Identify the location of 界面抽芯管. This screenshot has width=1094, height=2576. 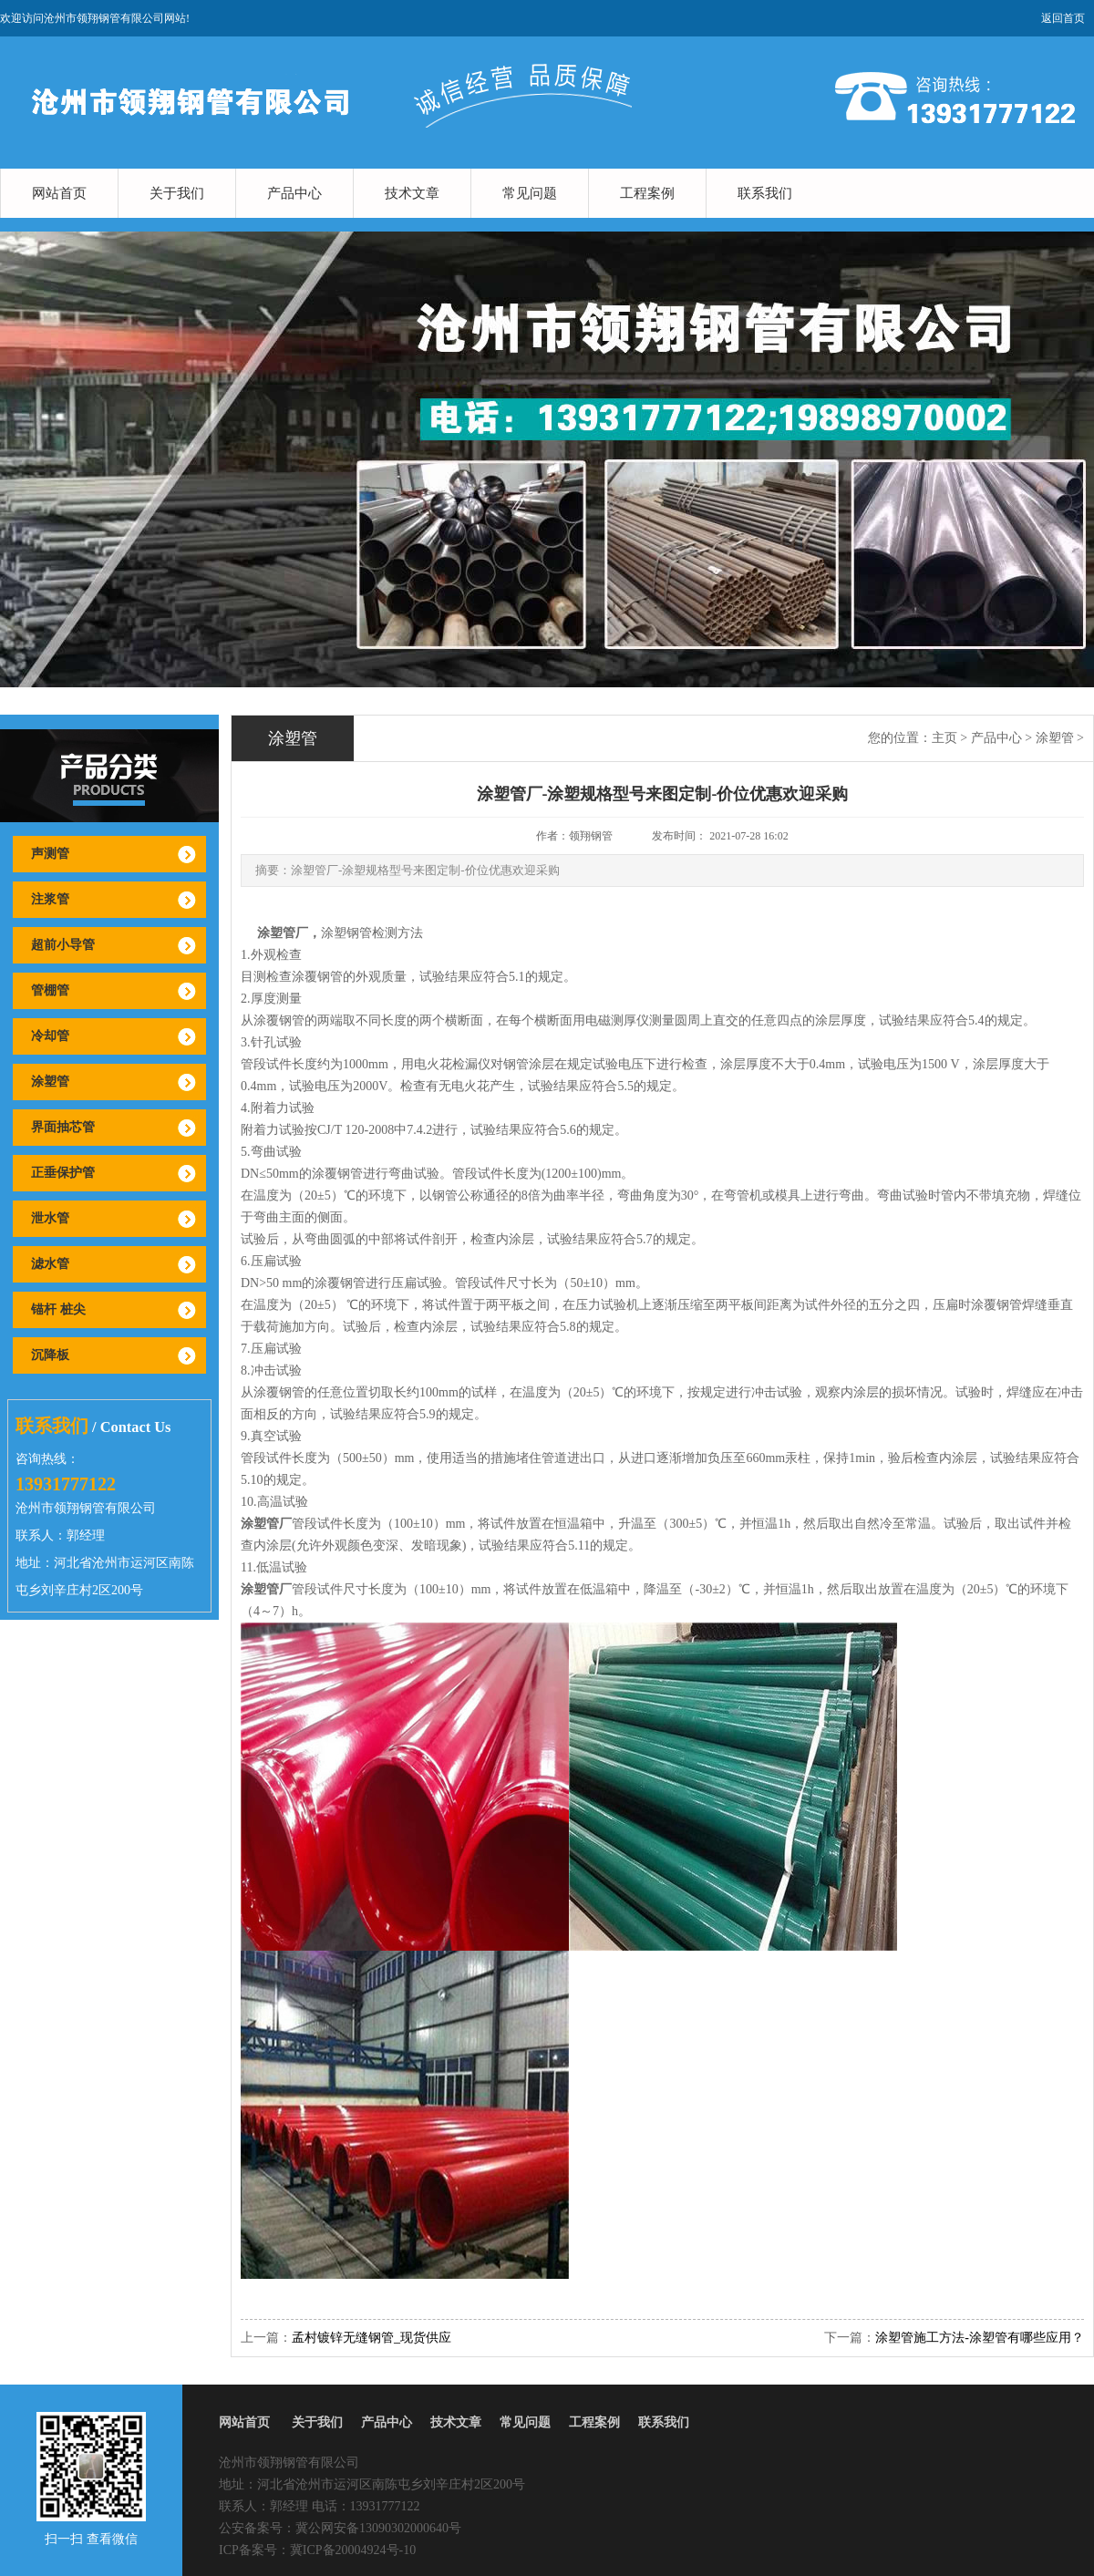
(63, 1127).